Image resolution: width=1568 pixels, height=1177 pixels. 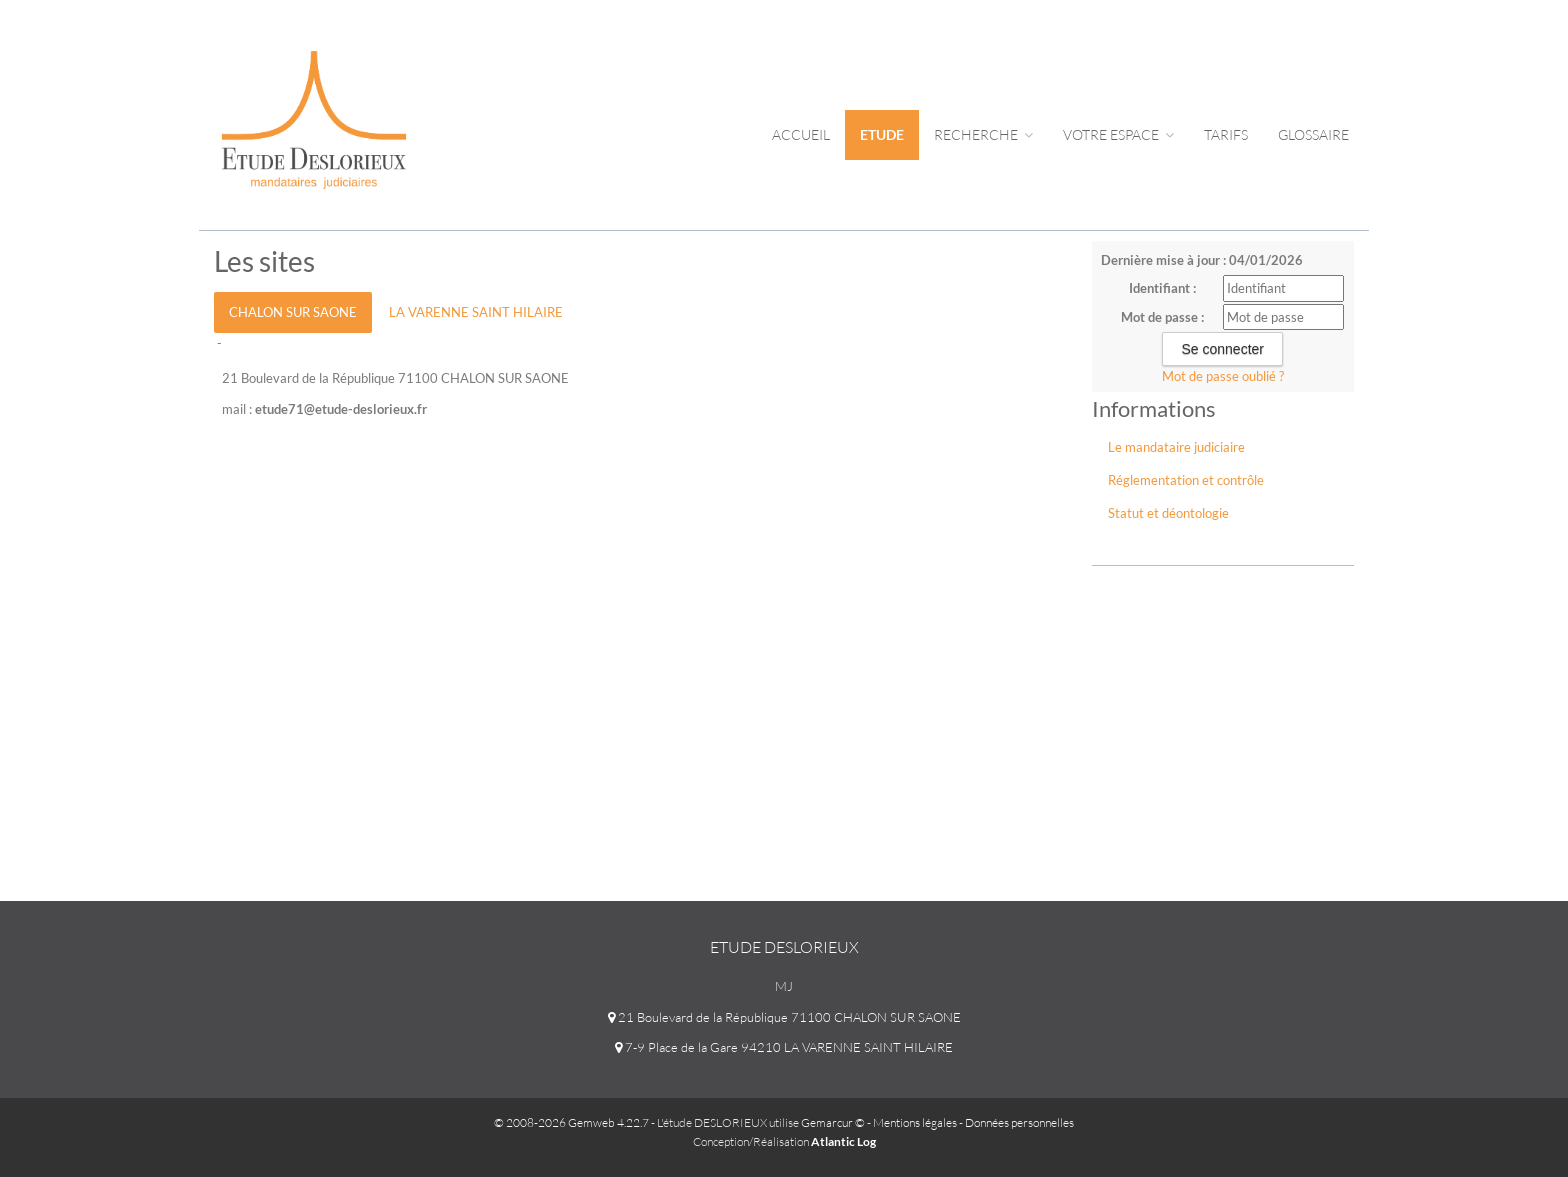 I want to click on Données personnelles, so click(x=1019, y=1122).